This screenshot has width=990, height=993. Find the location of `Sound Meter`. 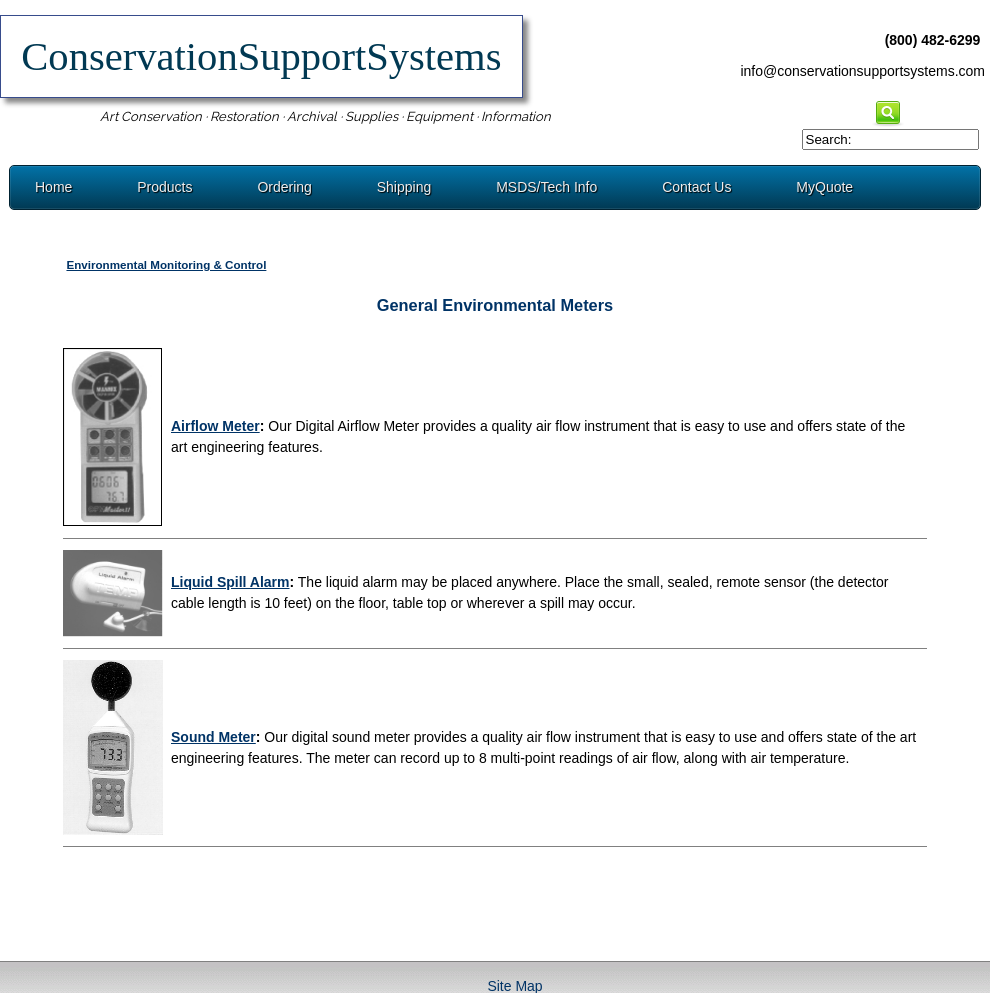

Sound Meter is located at coordinates (213, 737).